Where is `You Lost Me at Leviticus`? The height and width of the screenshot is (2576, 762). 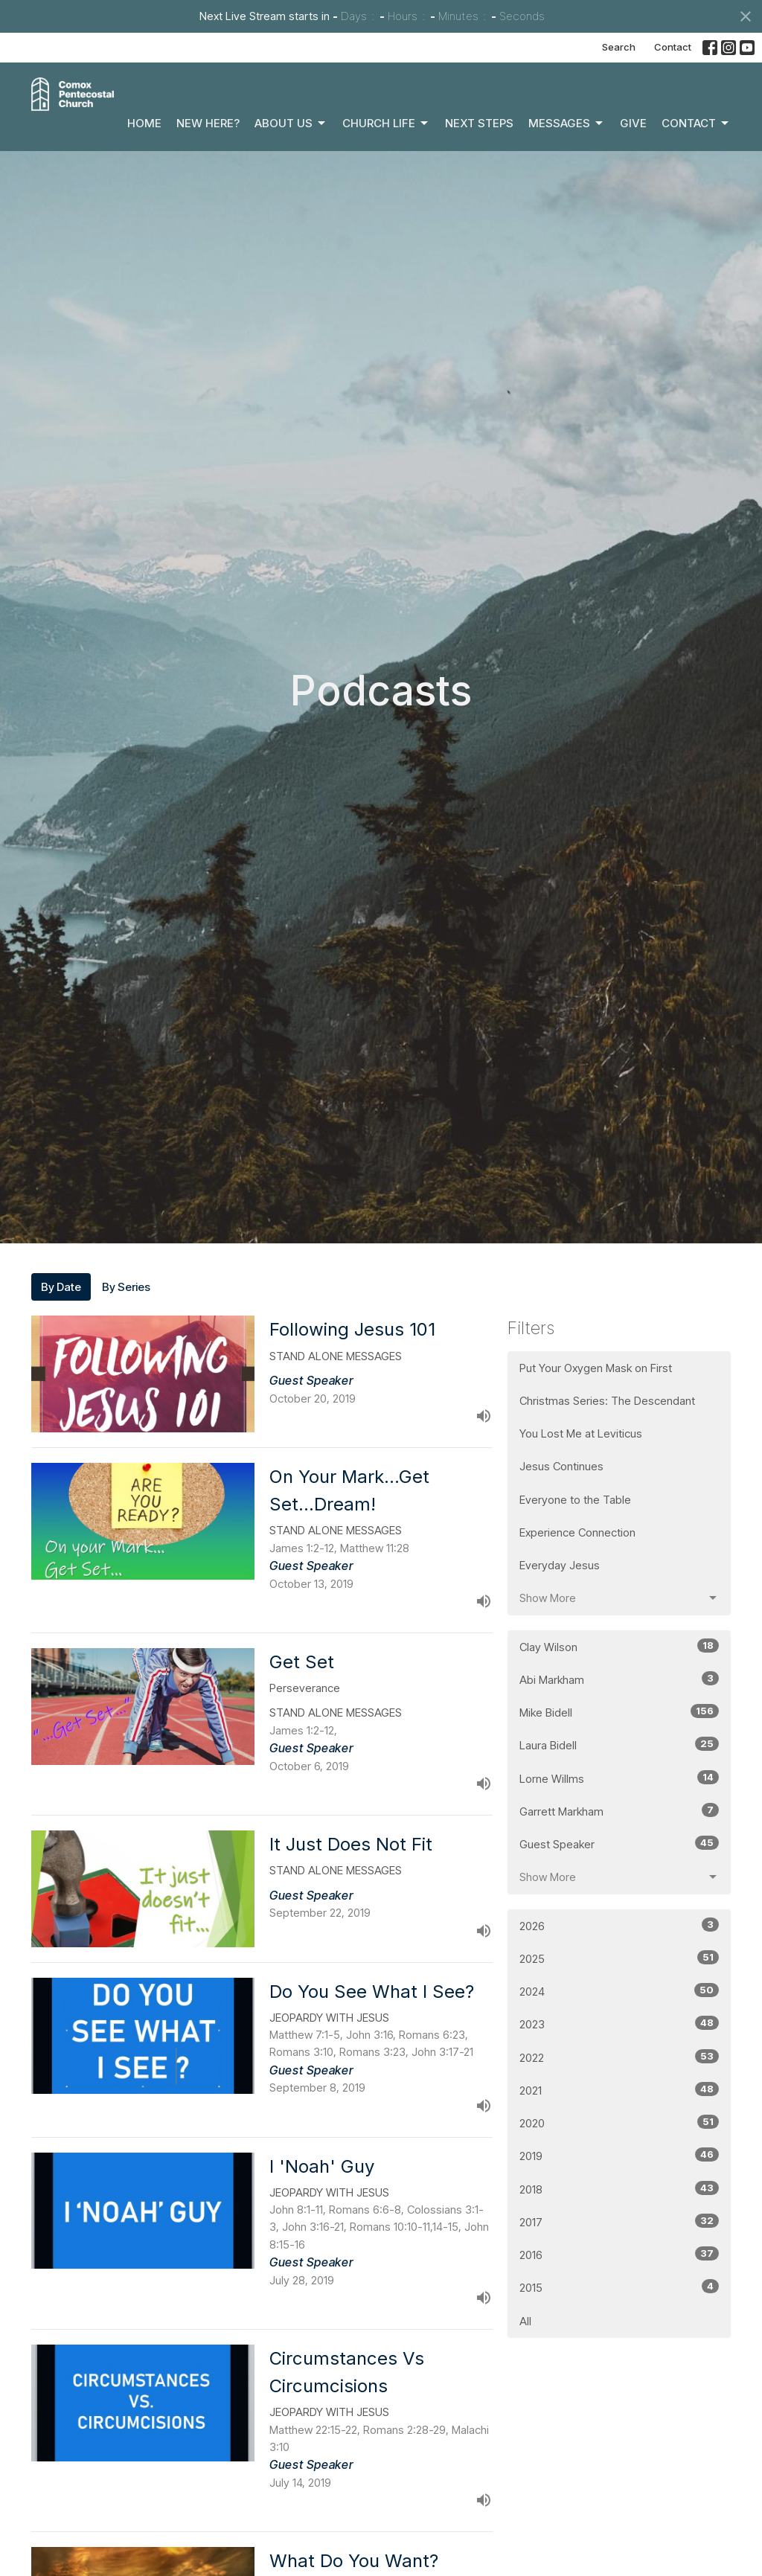
You Lost Me at Leviticus is located at coordinates (580, 1433).